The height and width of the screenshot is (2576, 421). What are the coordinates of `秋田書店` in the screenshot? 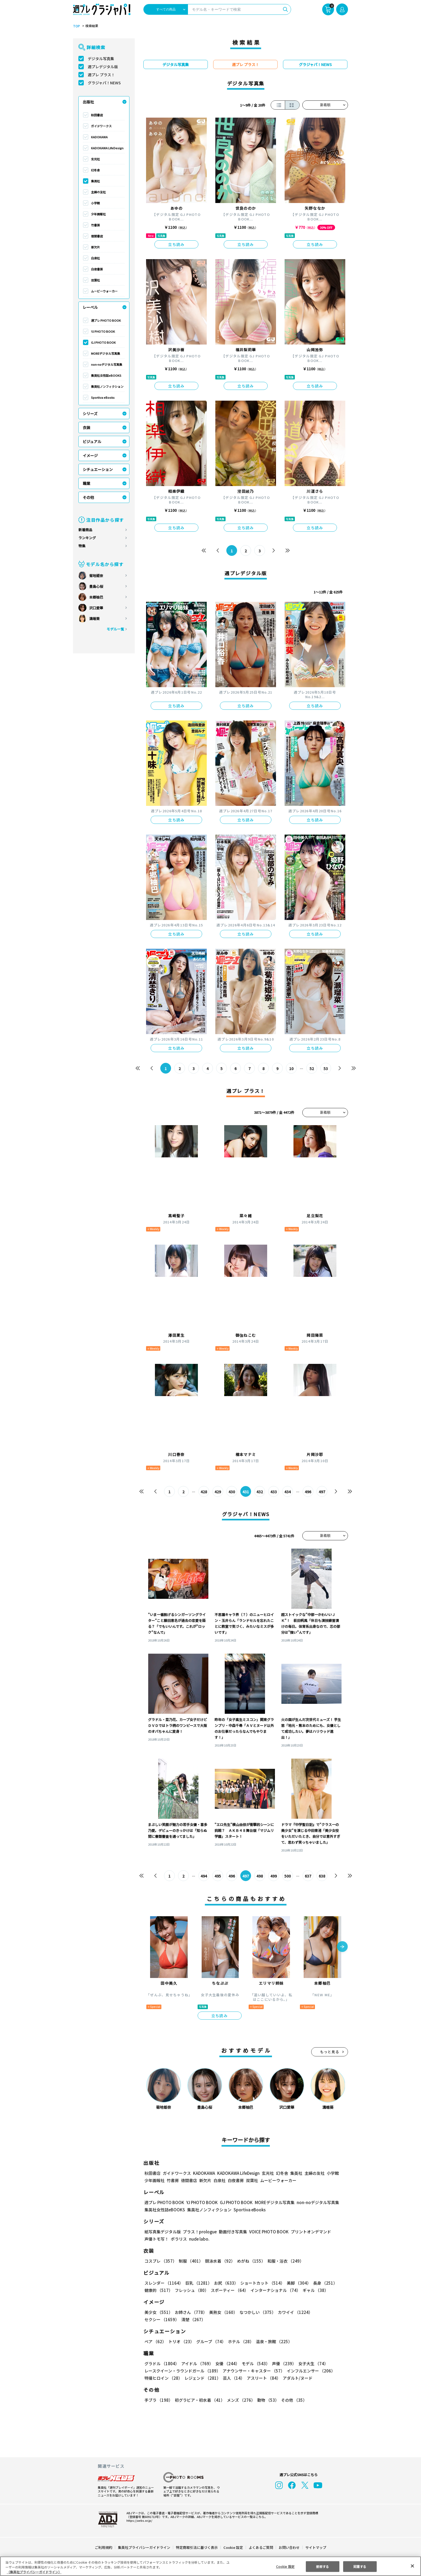 It's located at (97, 115).